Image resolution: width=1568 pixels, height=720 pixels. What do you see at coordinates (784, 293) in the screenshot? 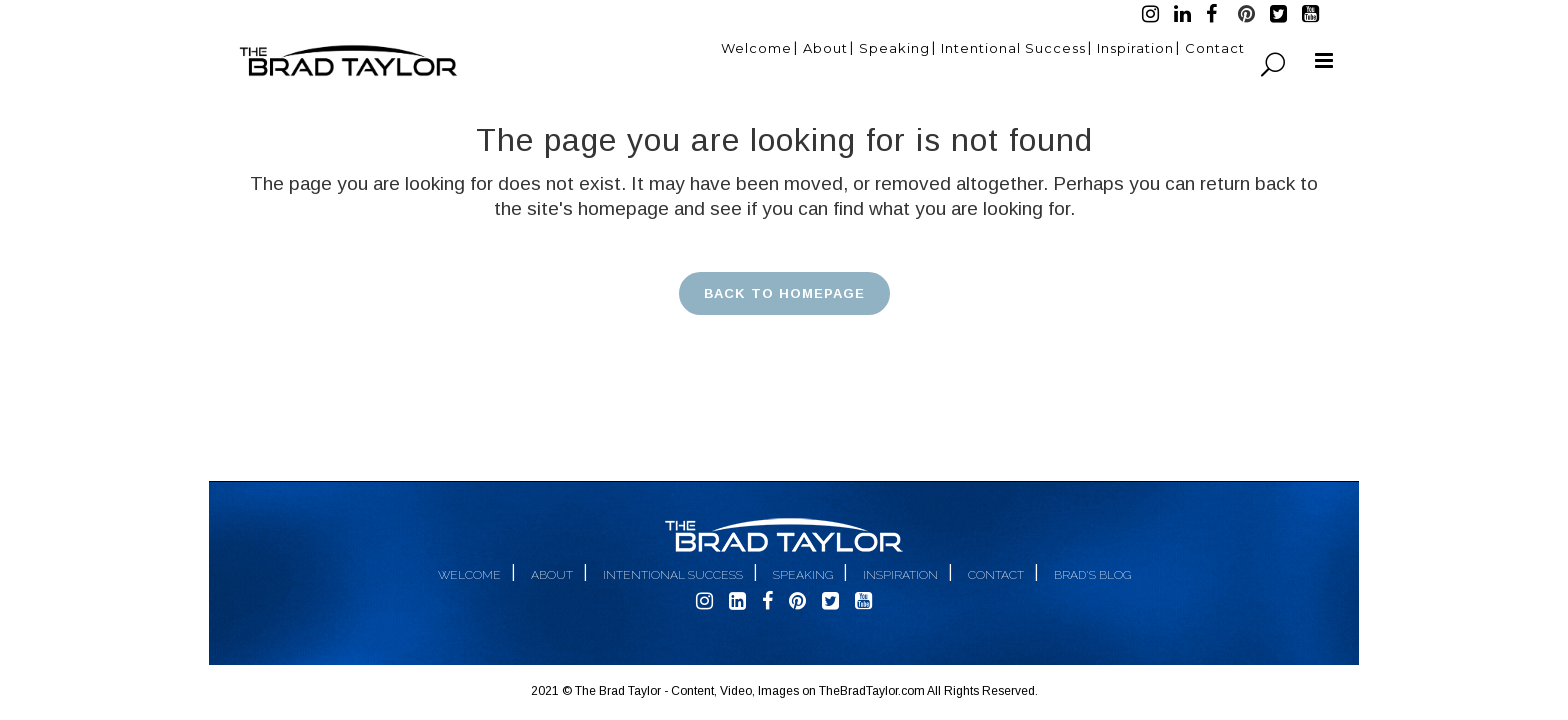
I see `Back to homepage` at bounding box center [784, 293].